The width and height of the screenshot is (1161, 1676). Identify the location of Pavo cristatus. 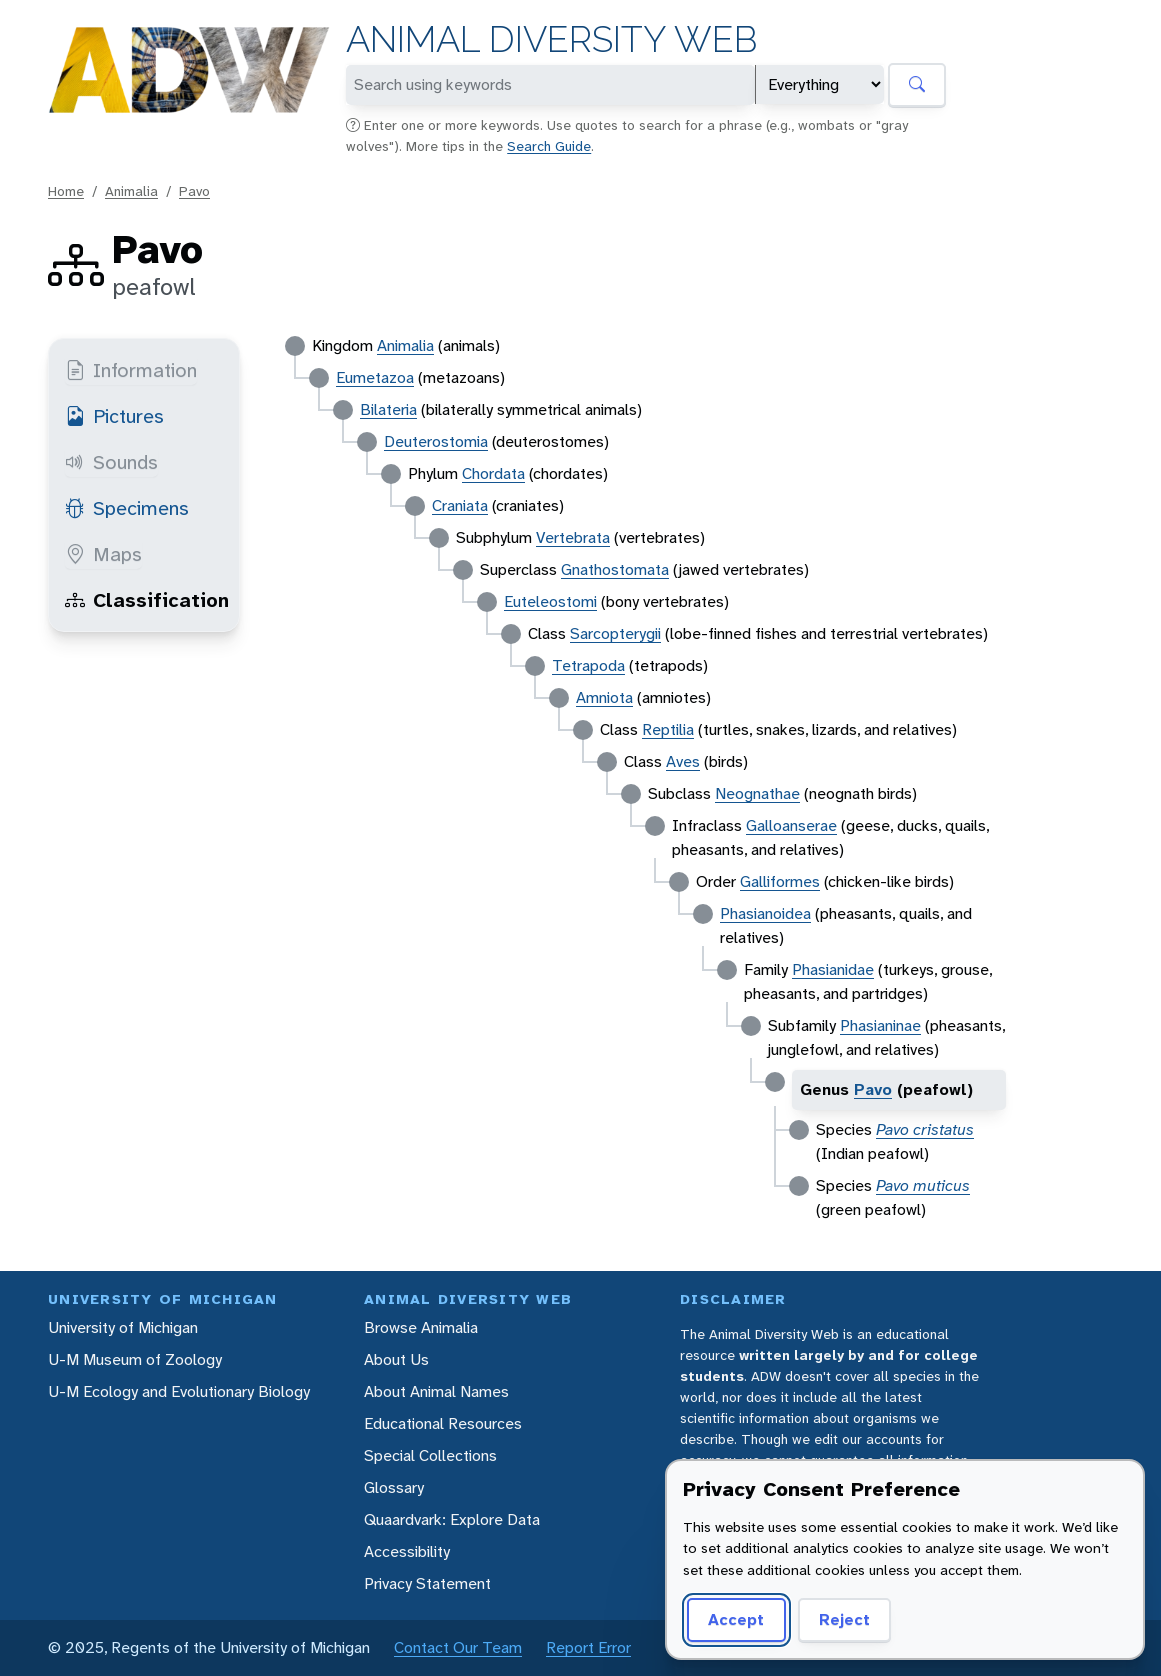
(925, 1129).